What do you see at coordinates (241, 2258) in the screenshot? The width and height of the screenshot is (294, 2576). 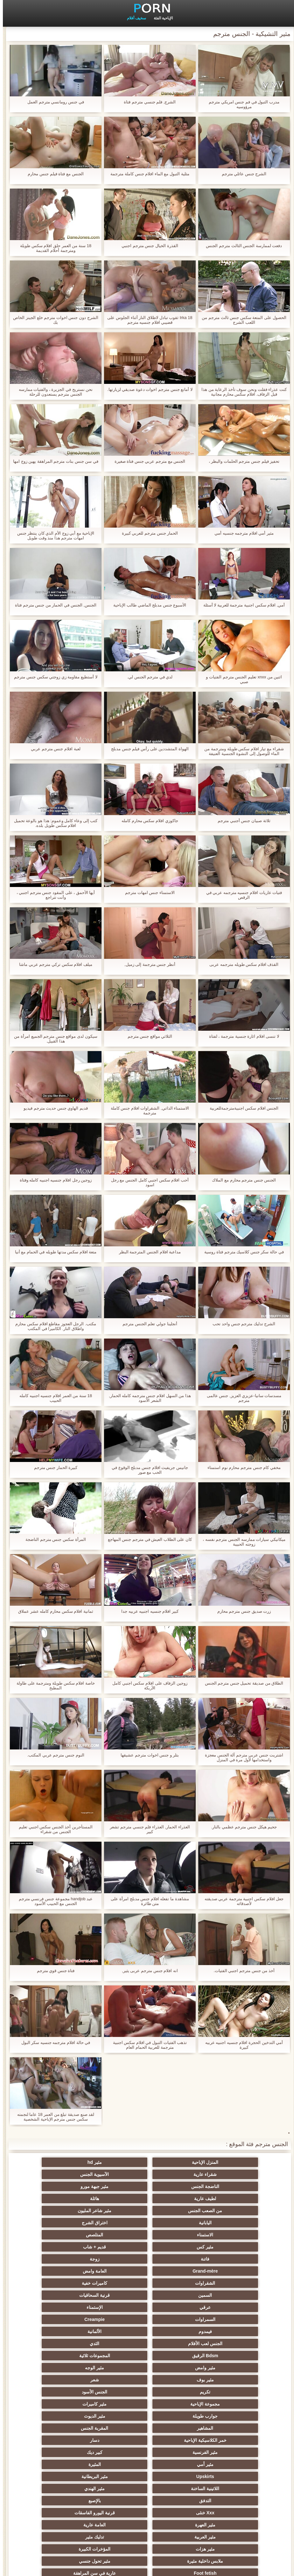 I see `Bdsm الرقيق` at bounding box center [241, 2258].